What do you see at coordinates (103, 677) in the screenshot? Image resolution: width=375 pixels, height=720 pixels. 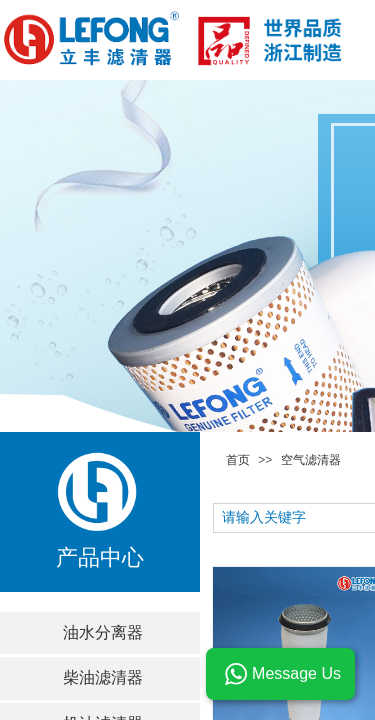 I see `柴油滤清器` at bounding box center [103, 677].